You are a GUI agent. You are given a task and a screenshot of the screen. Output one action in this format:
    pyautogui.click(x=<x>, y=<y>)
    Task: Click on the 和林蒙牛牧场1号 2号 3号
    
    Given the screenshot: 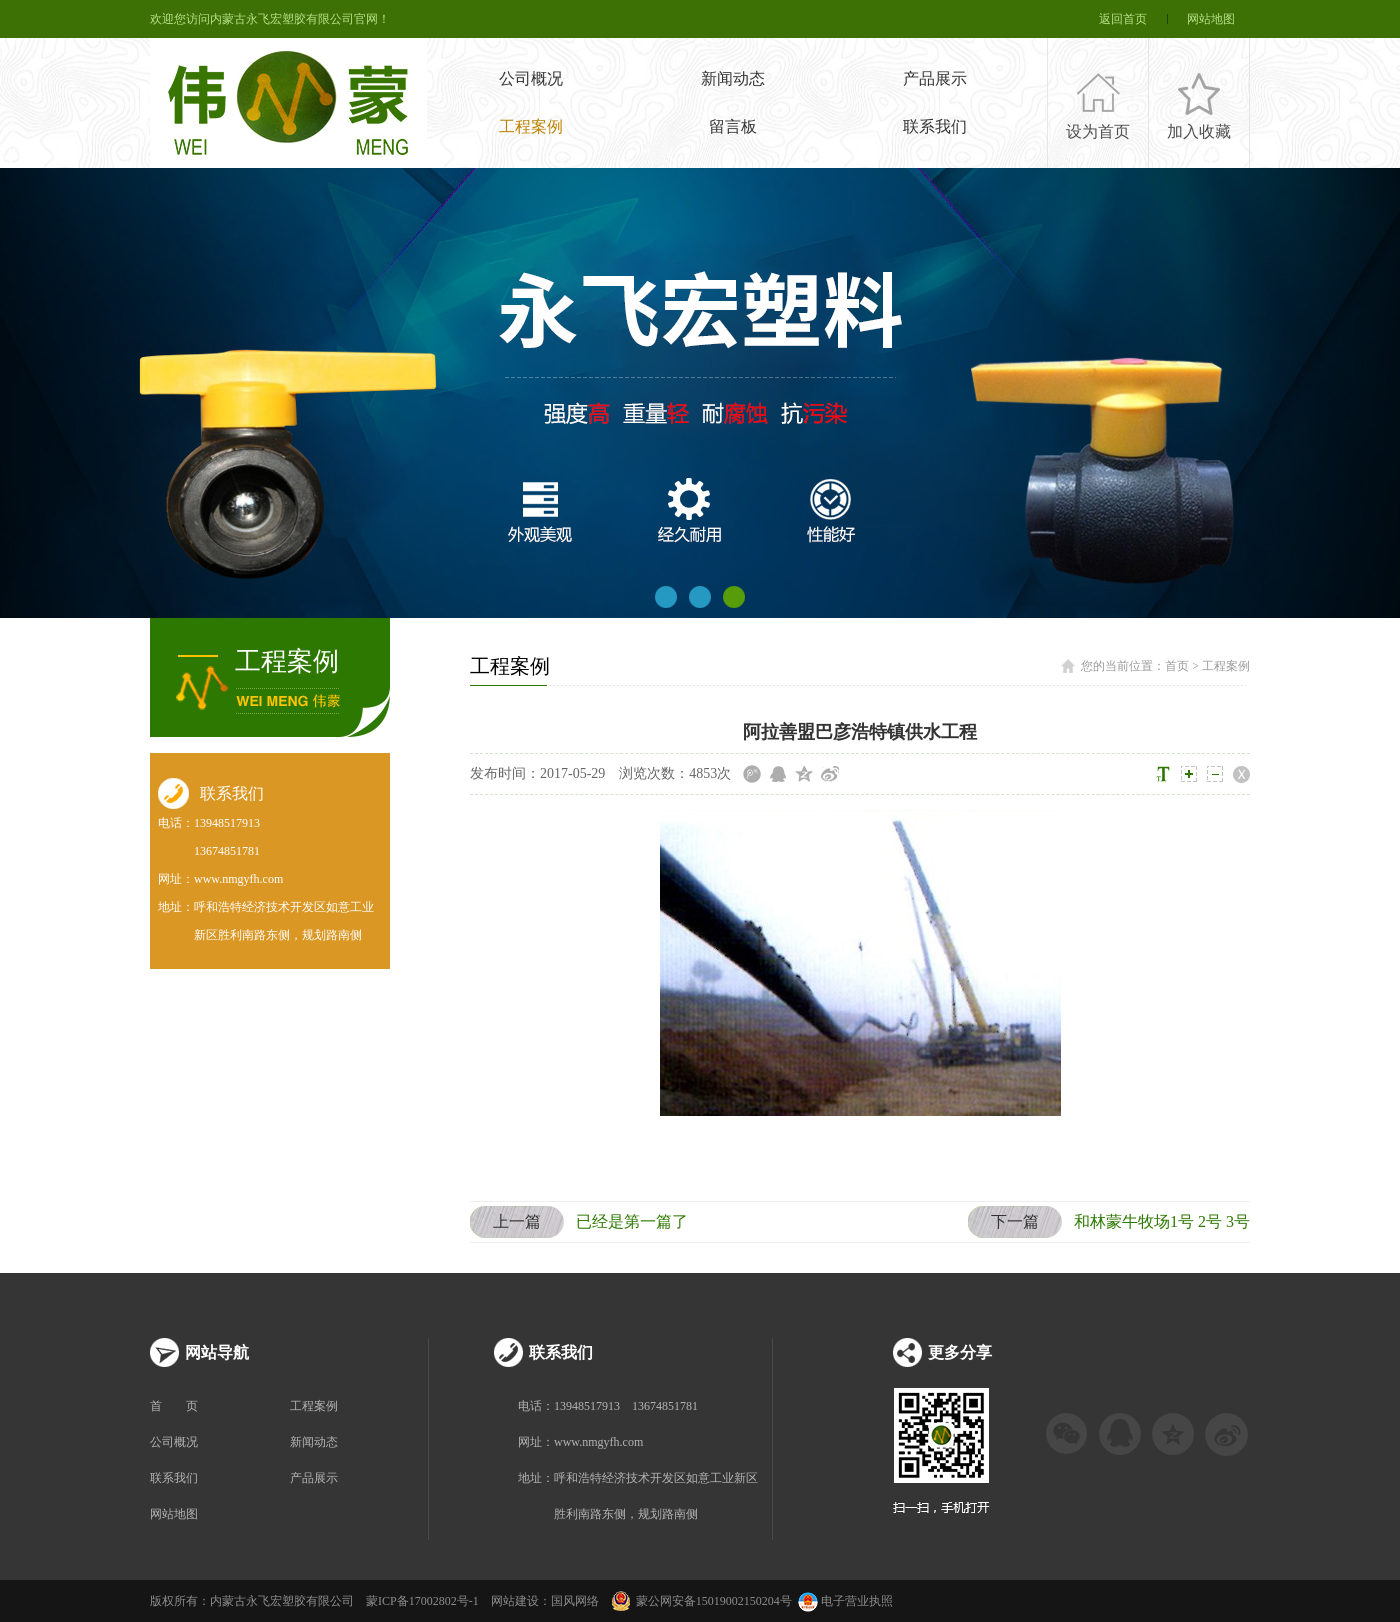 What is the action you would take?
    pyautogui.click(x=1109, y=1222)
    